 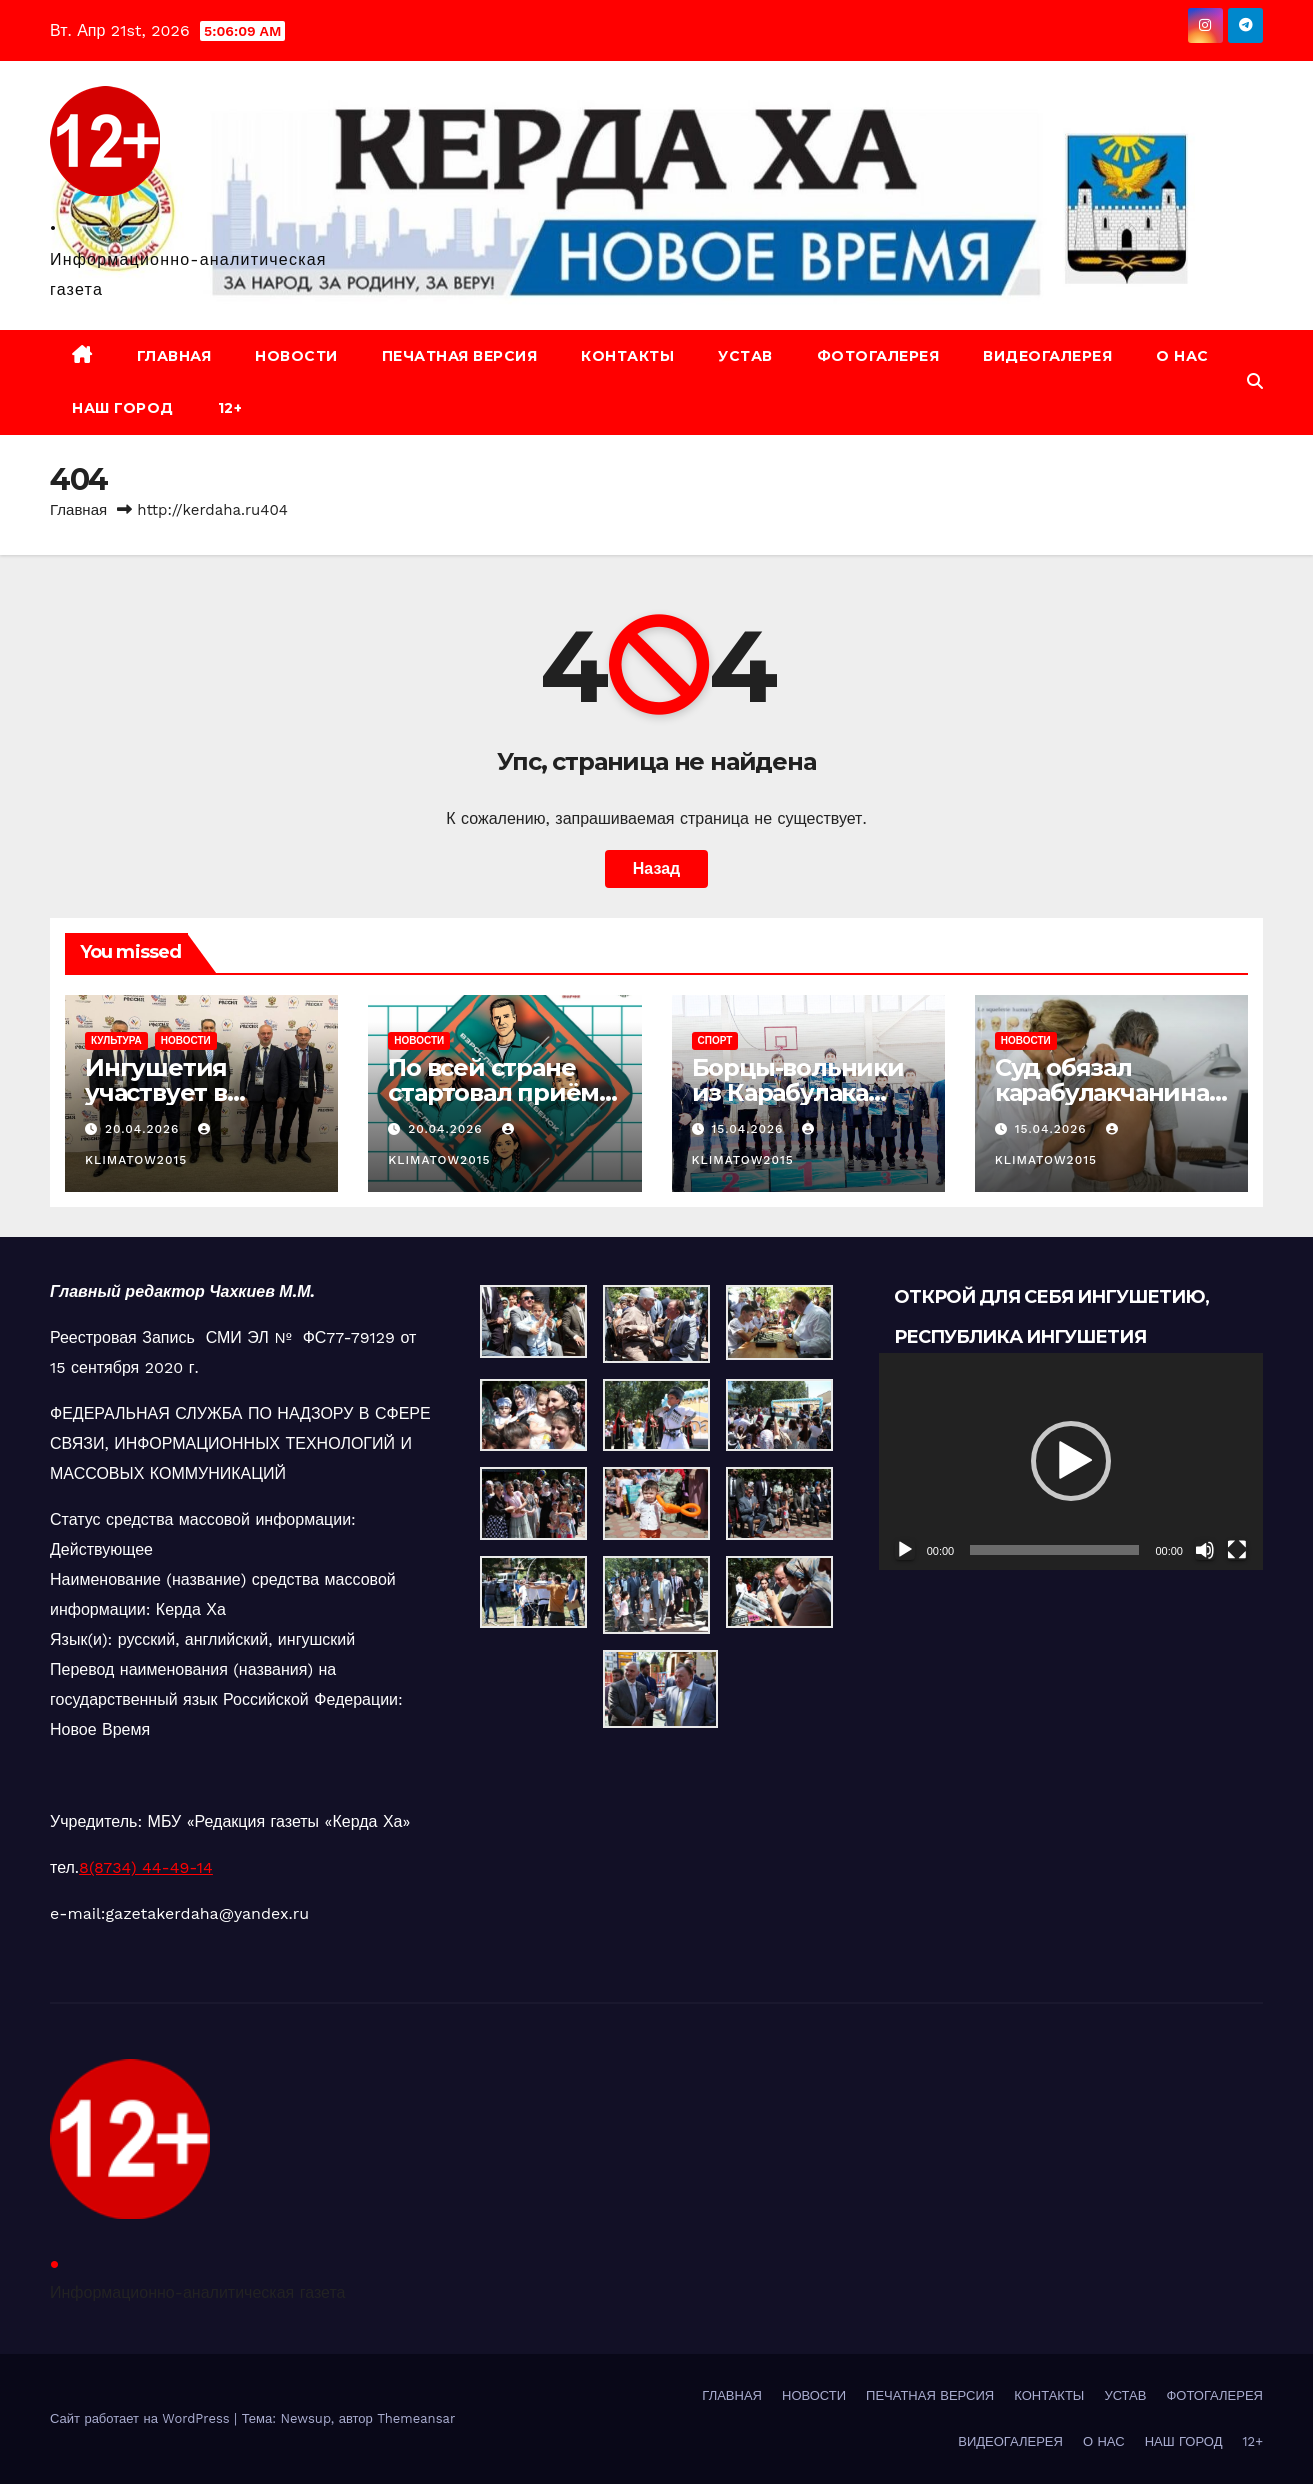 I want to click on КОНТАКТЫ, so click(x=627, y=356).